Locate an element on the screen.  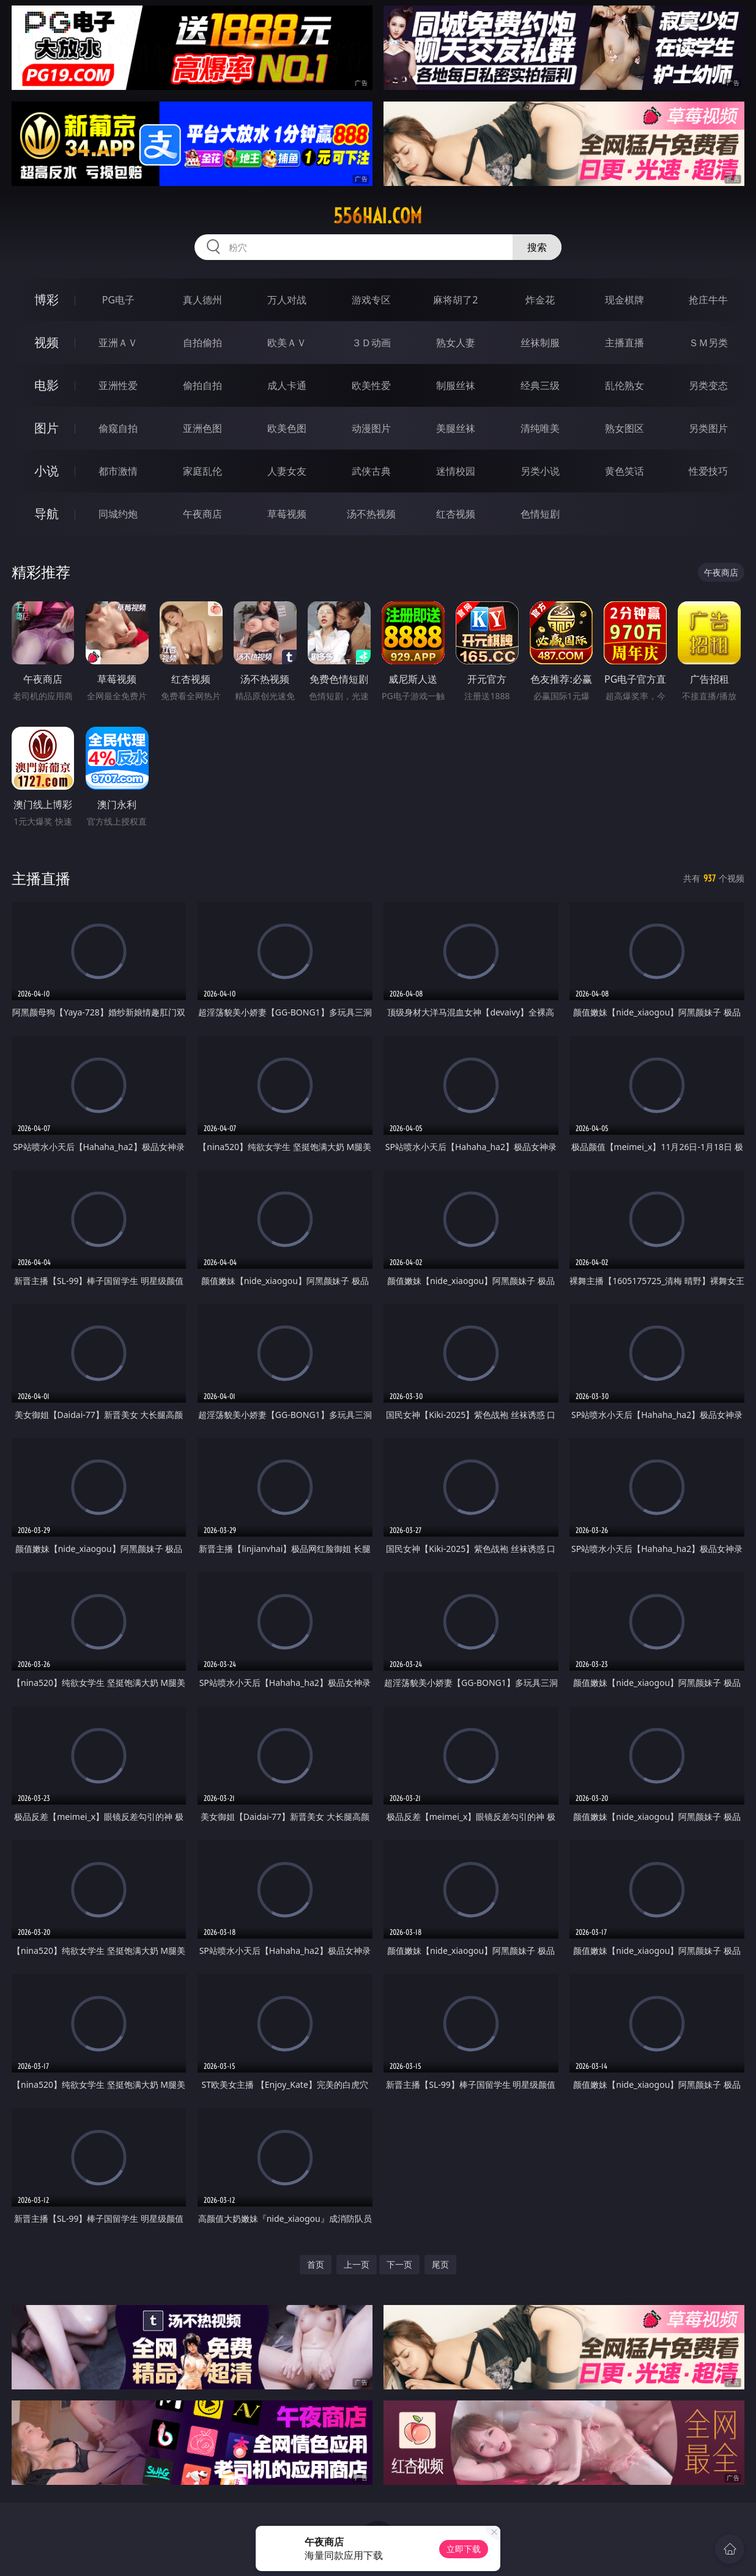
同城约炮 is located at coordinates (118, 514).